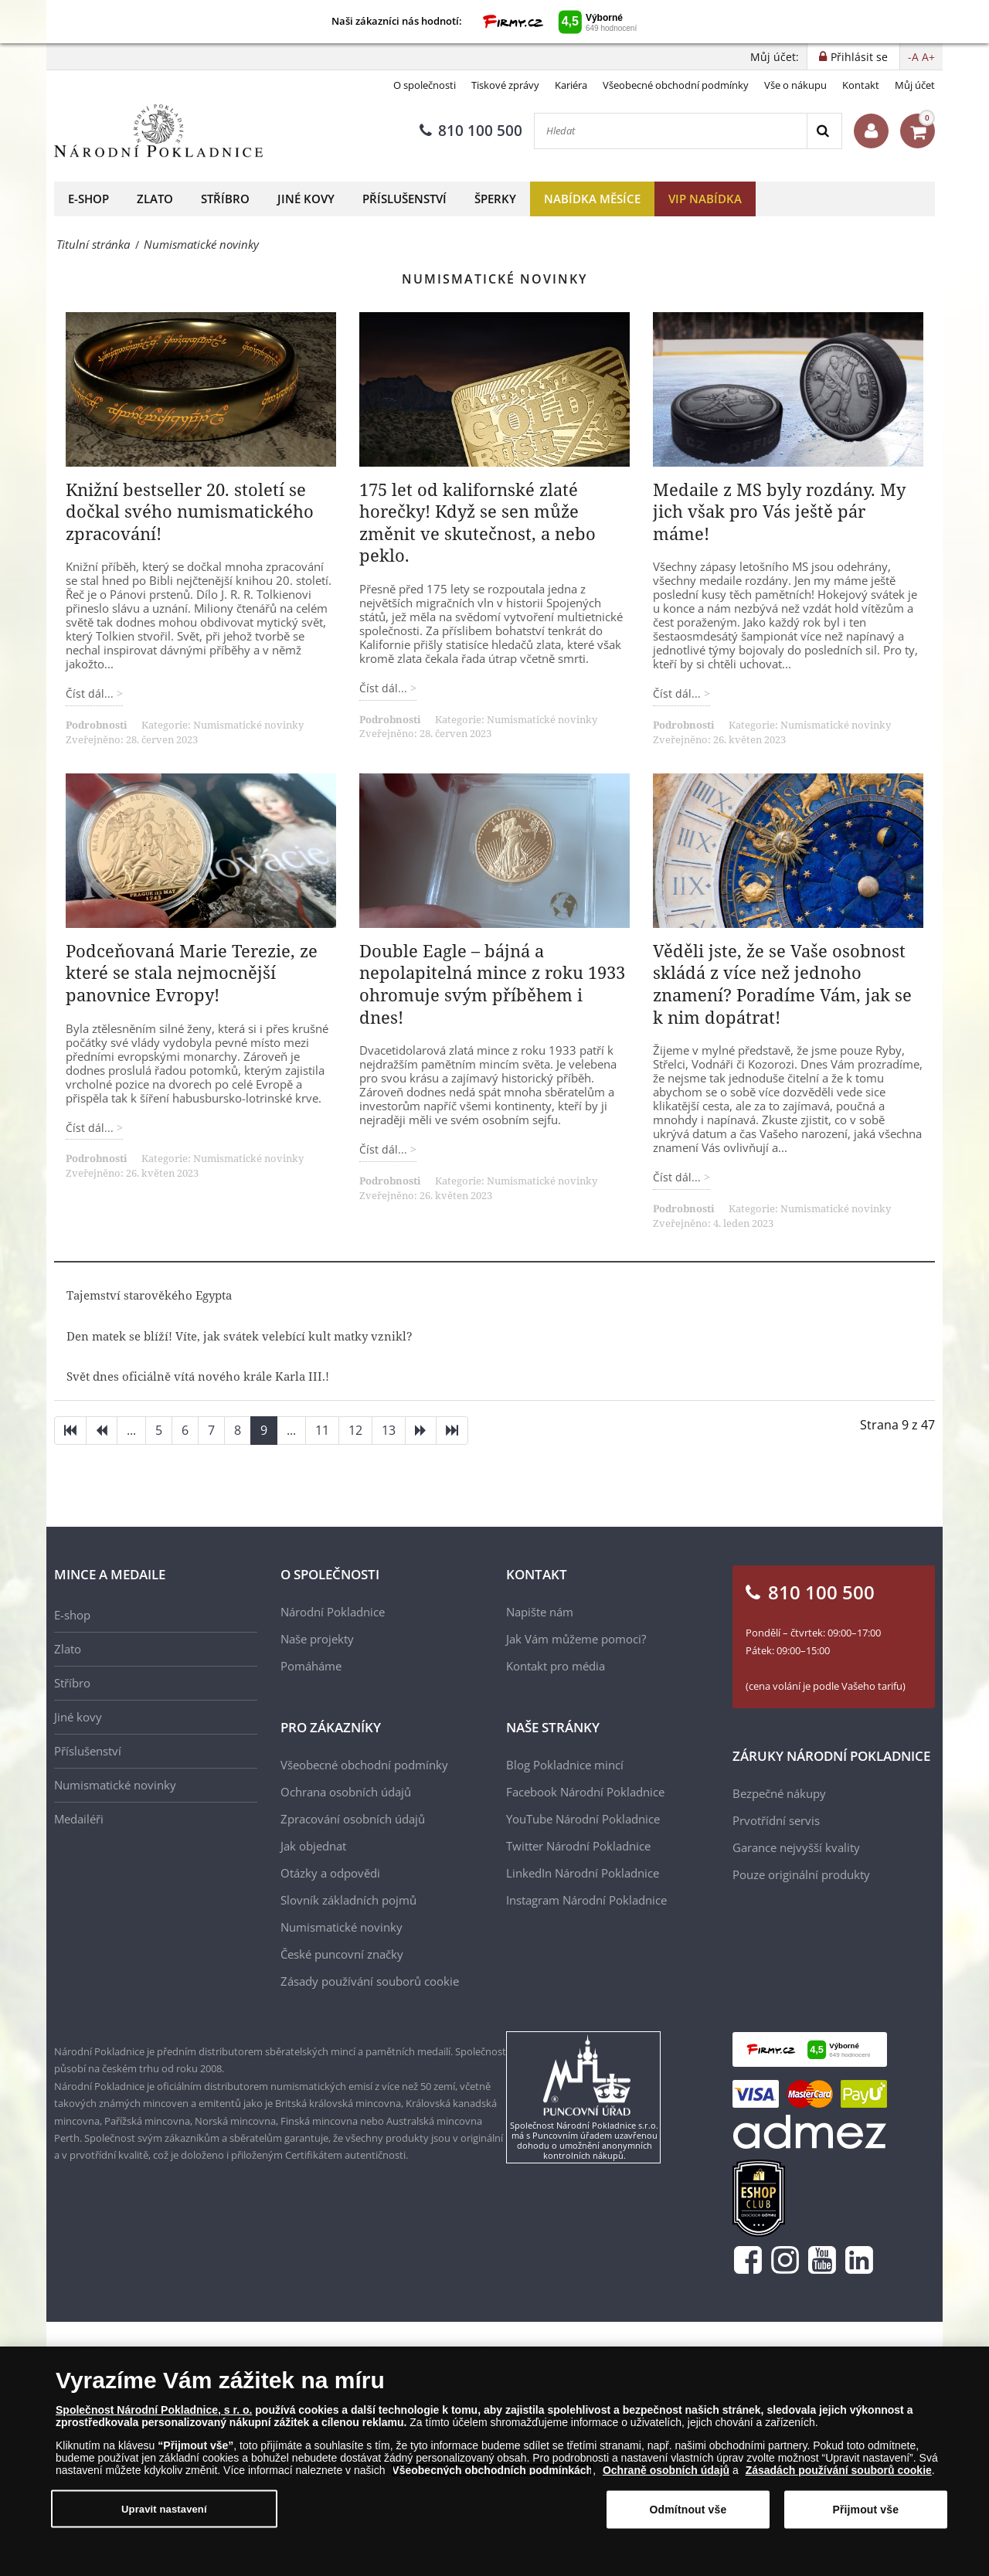  What do you see at coordinates (705, 198) in the screenshot?
I see `VIP nabídka` at bounding box center [705, 198].